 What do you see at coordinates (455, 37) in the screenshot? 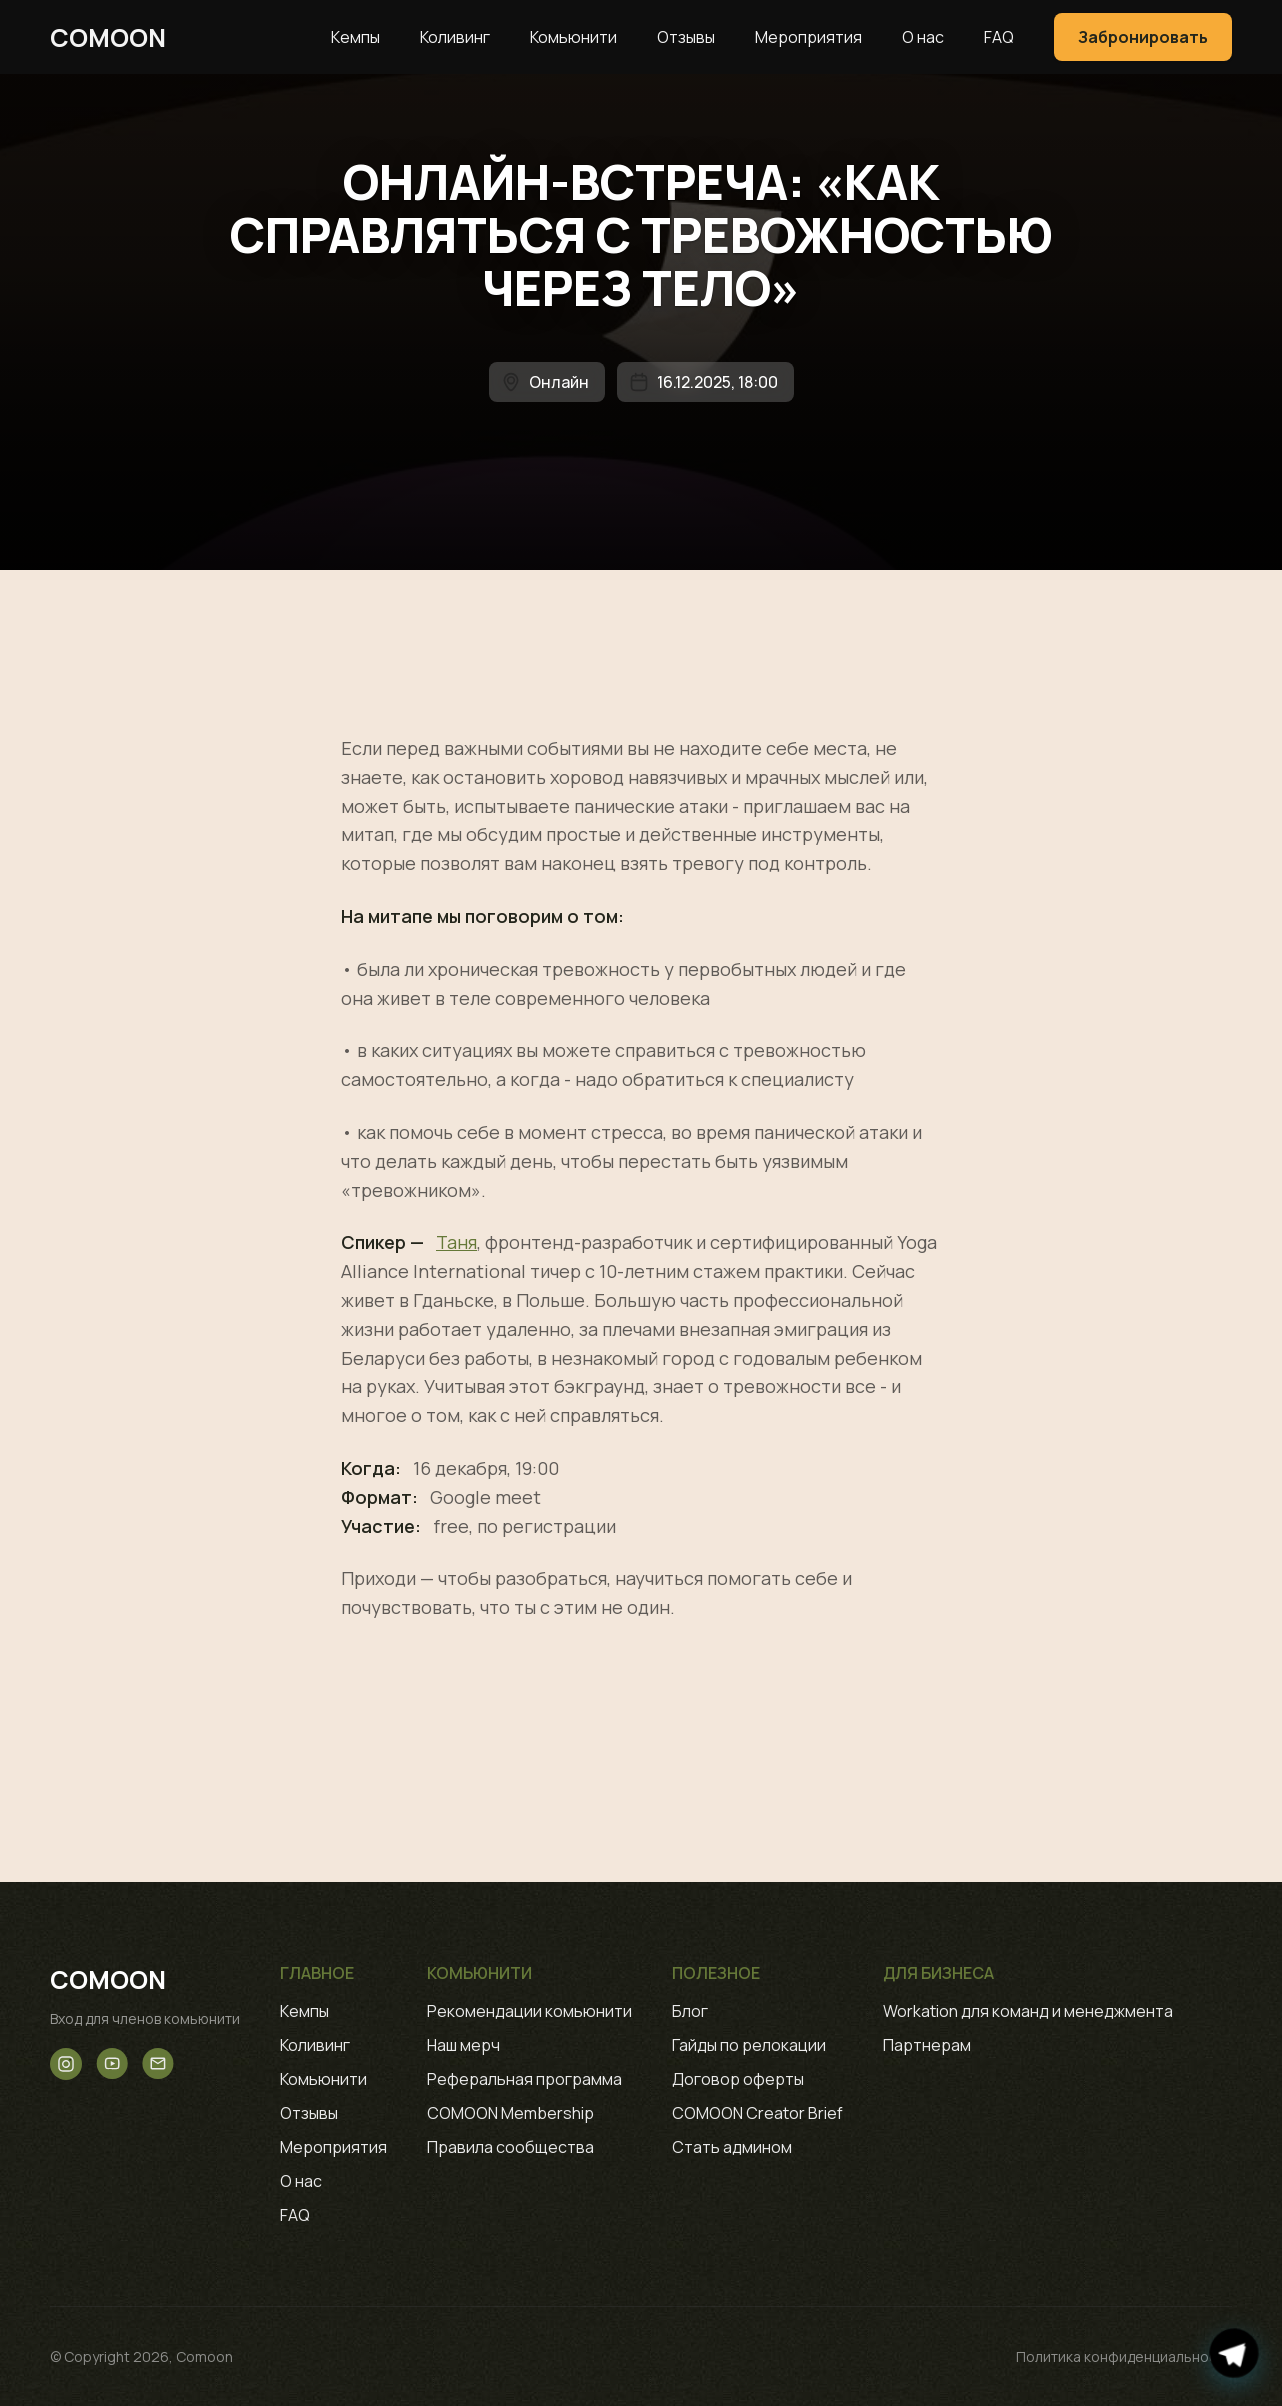
I see `Коливинг` at bounding box center [455, 37].